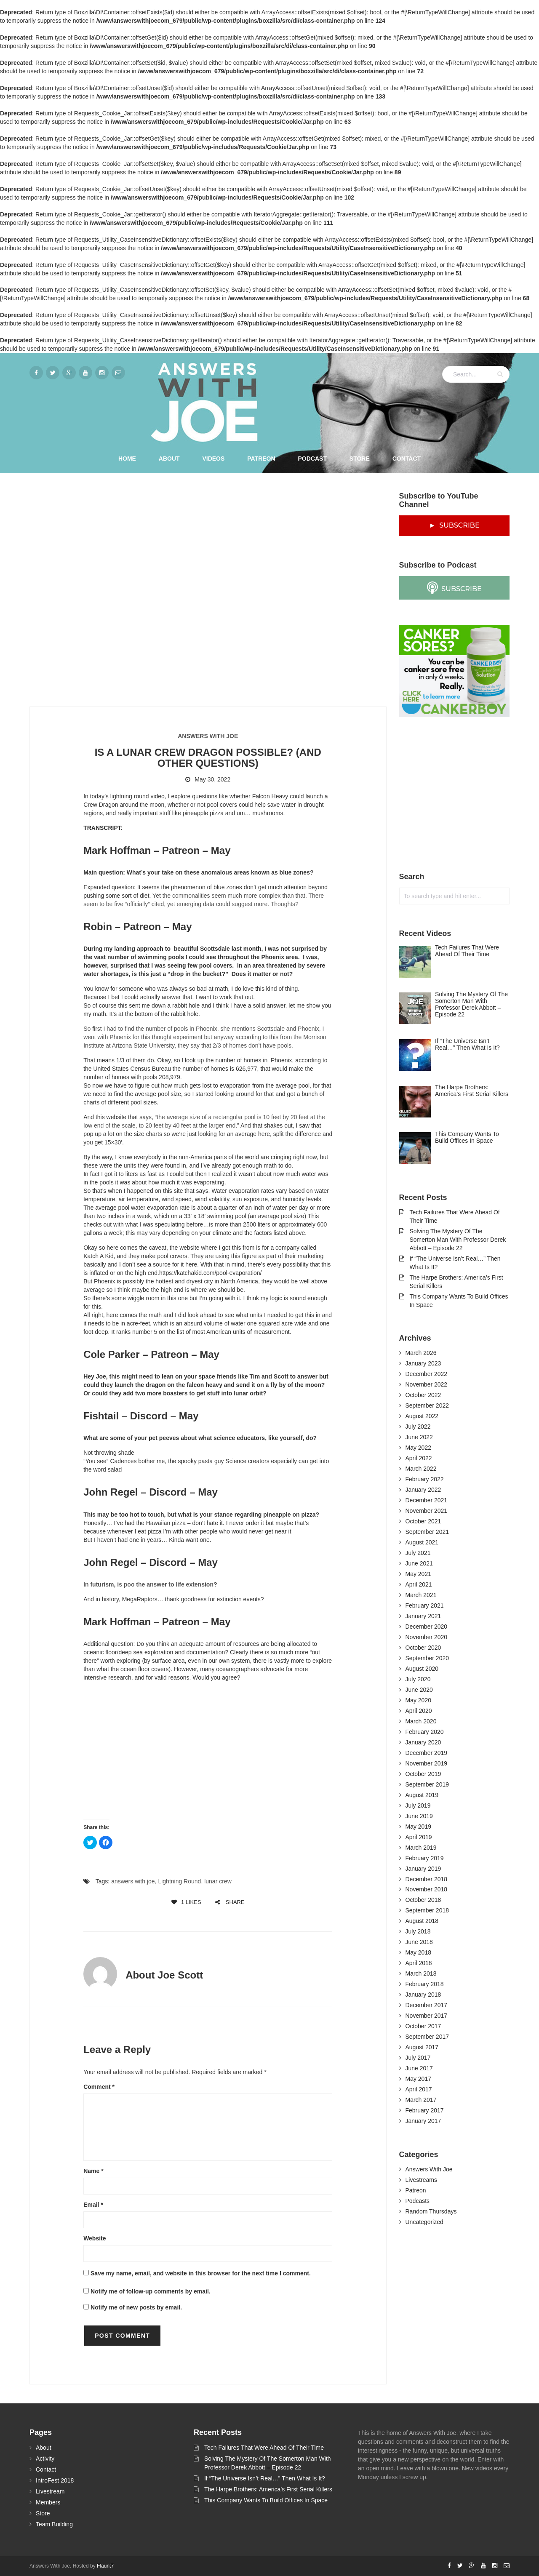 The width and height of the screenshot is (539, 2576). Describe the element at coordinates (261, 458) in the screenshot. I see `Patreon` at that location.